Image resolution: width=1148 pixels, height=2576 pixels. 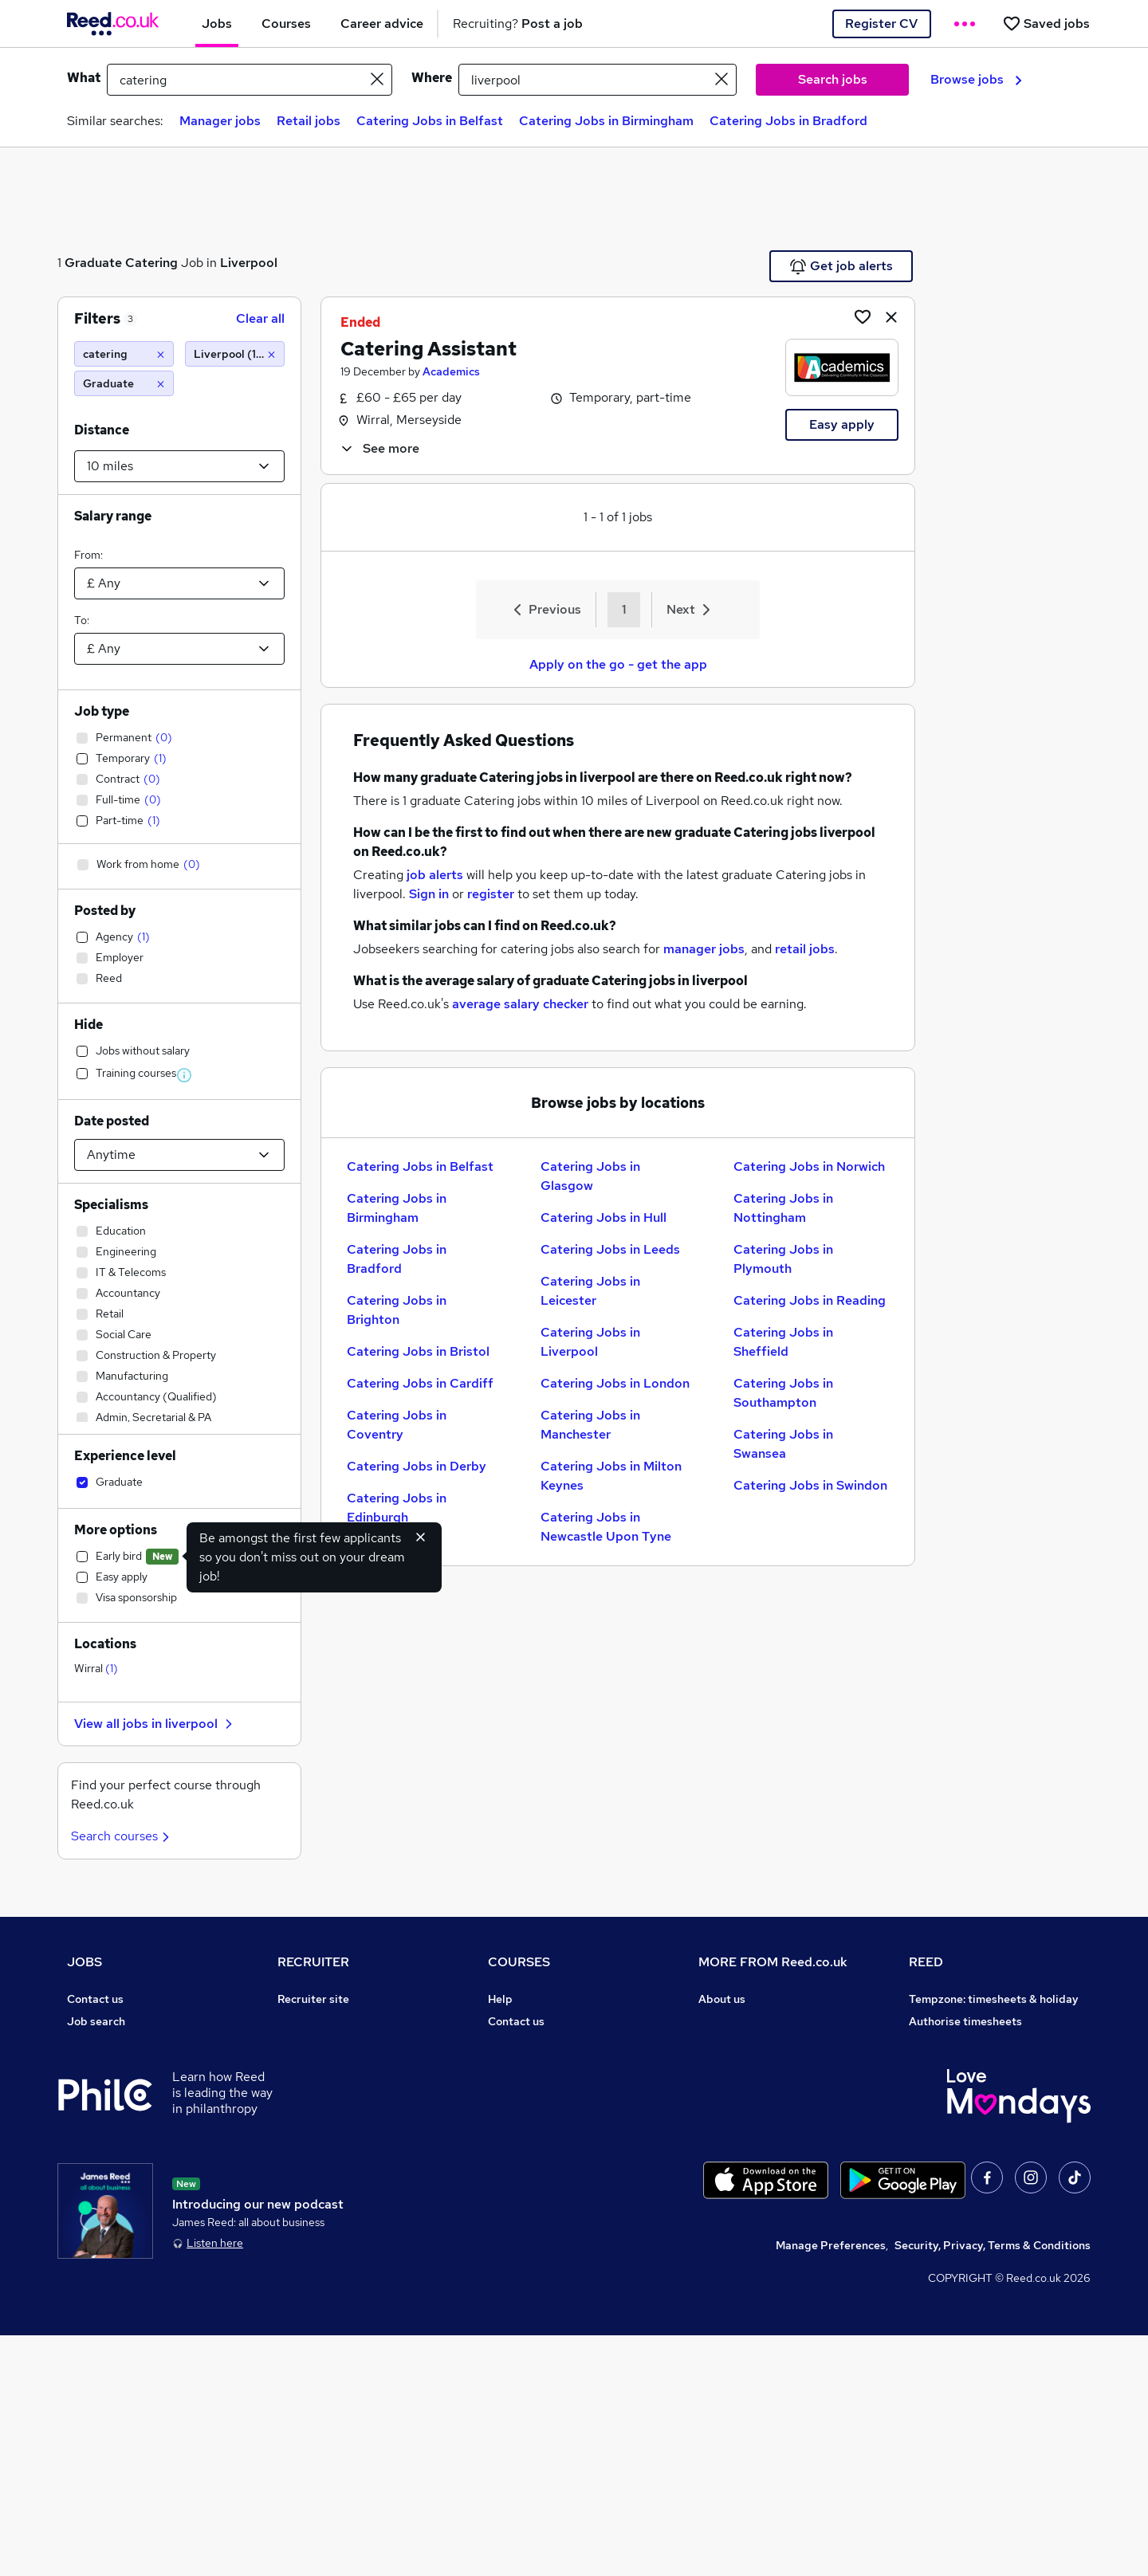 I want to click on [town or postcode], so click(x=597, y=80).